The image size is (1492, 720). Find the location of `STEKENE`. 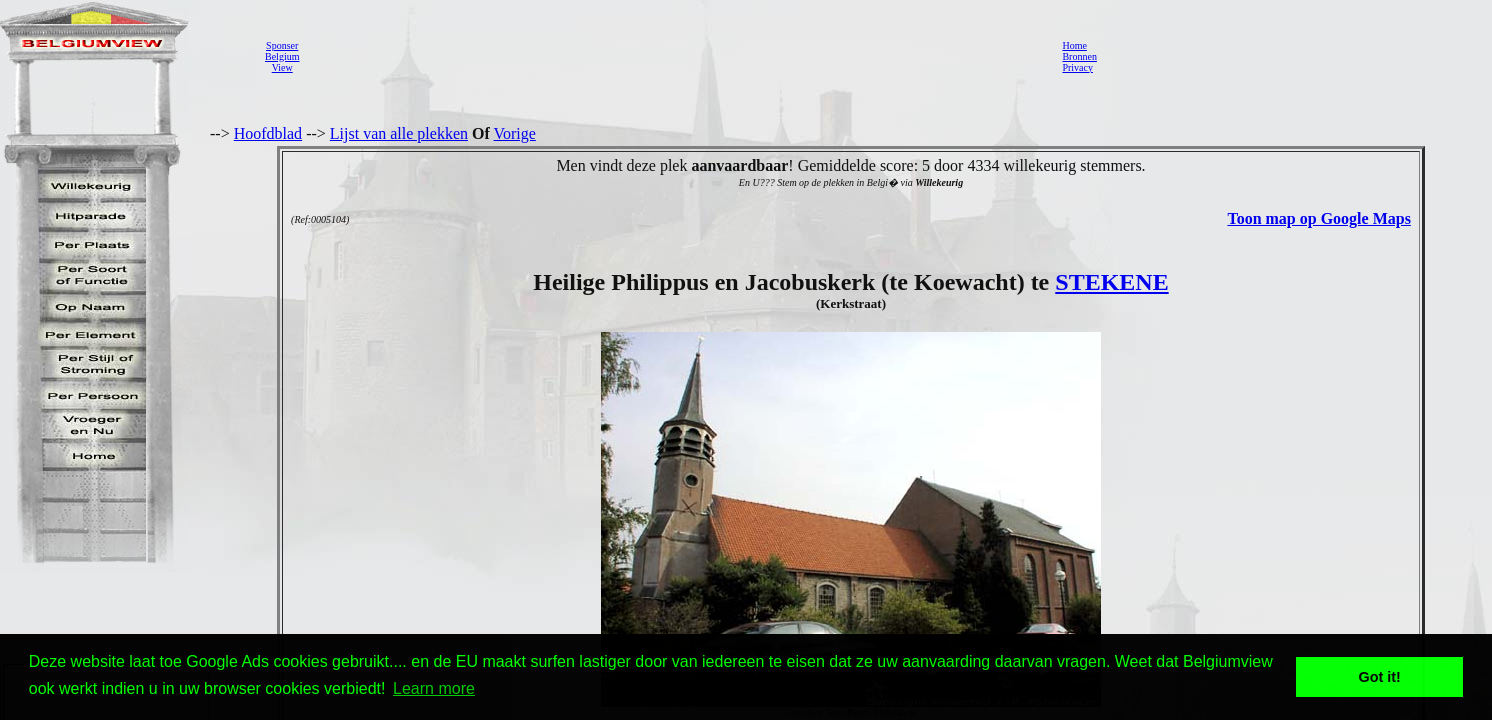

STEKENE is located at coordinates (1111, 282).